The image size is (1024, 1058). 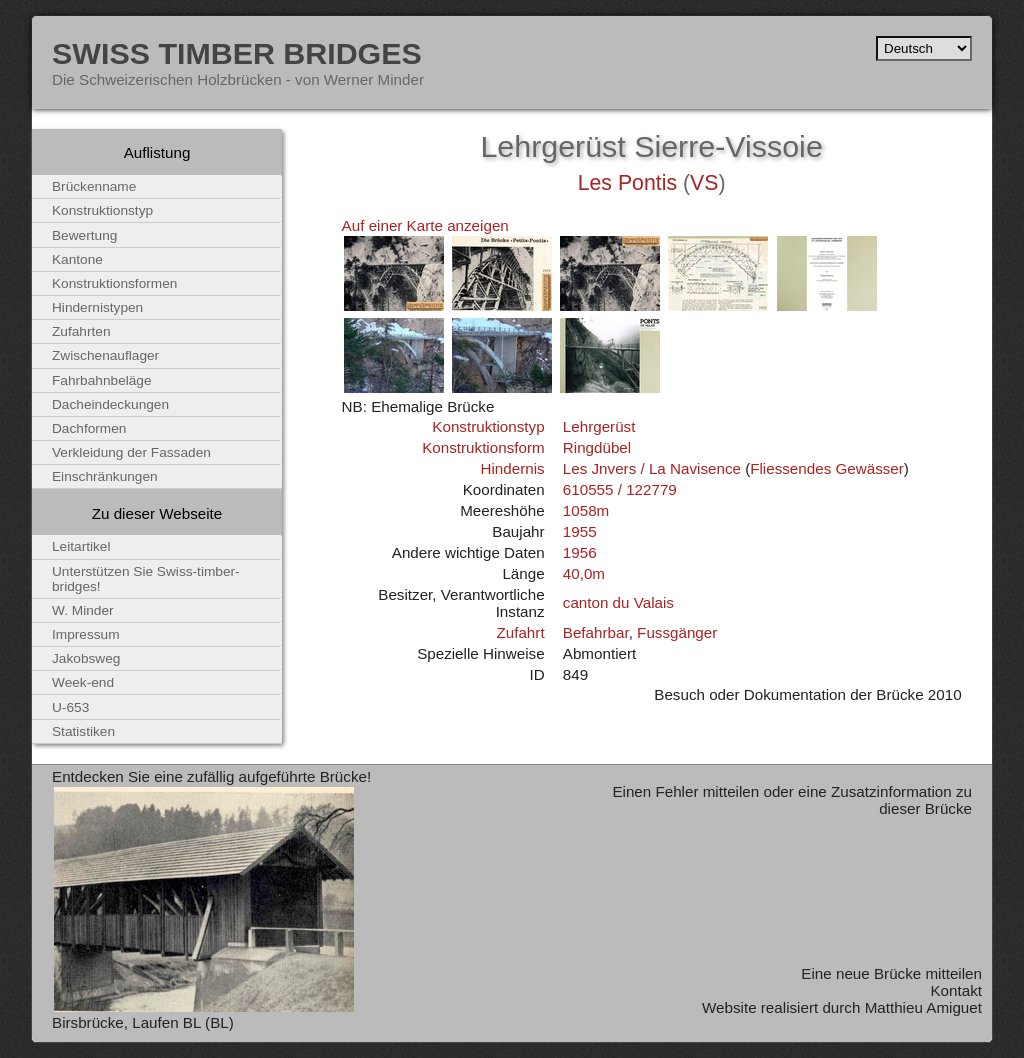 What do you see at coordinates (580, 531) in the screenshot?
I see `1955` at bounding box center [580, 531].